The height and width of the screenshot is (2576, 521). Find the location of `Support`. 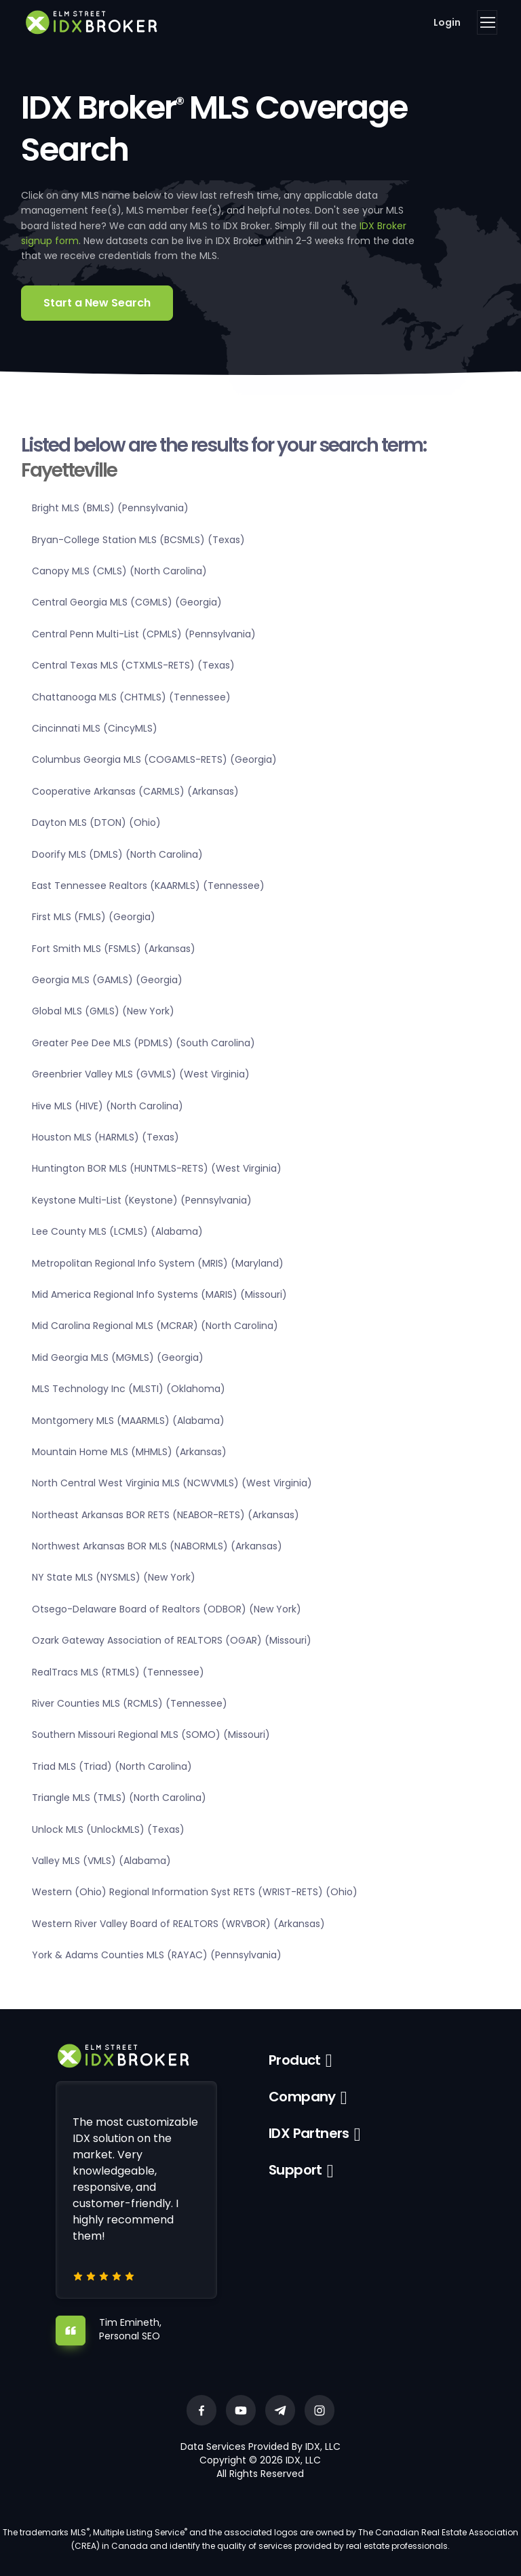

Support is located at coordinates (295, 2169).